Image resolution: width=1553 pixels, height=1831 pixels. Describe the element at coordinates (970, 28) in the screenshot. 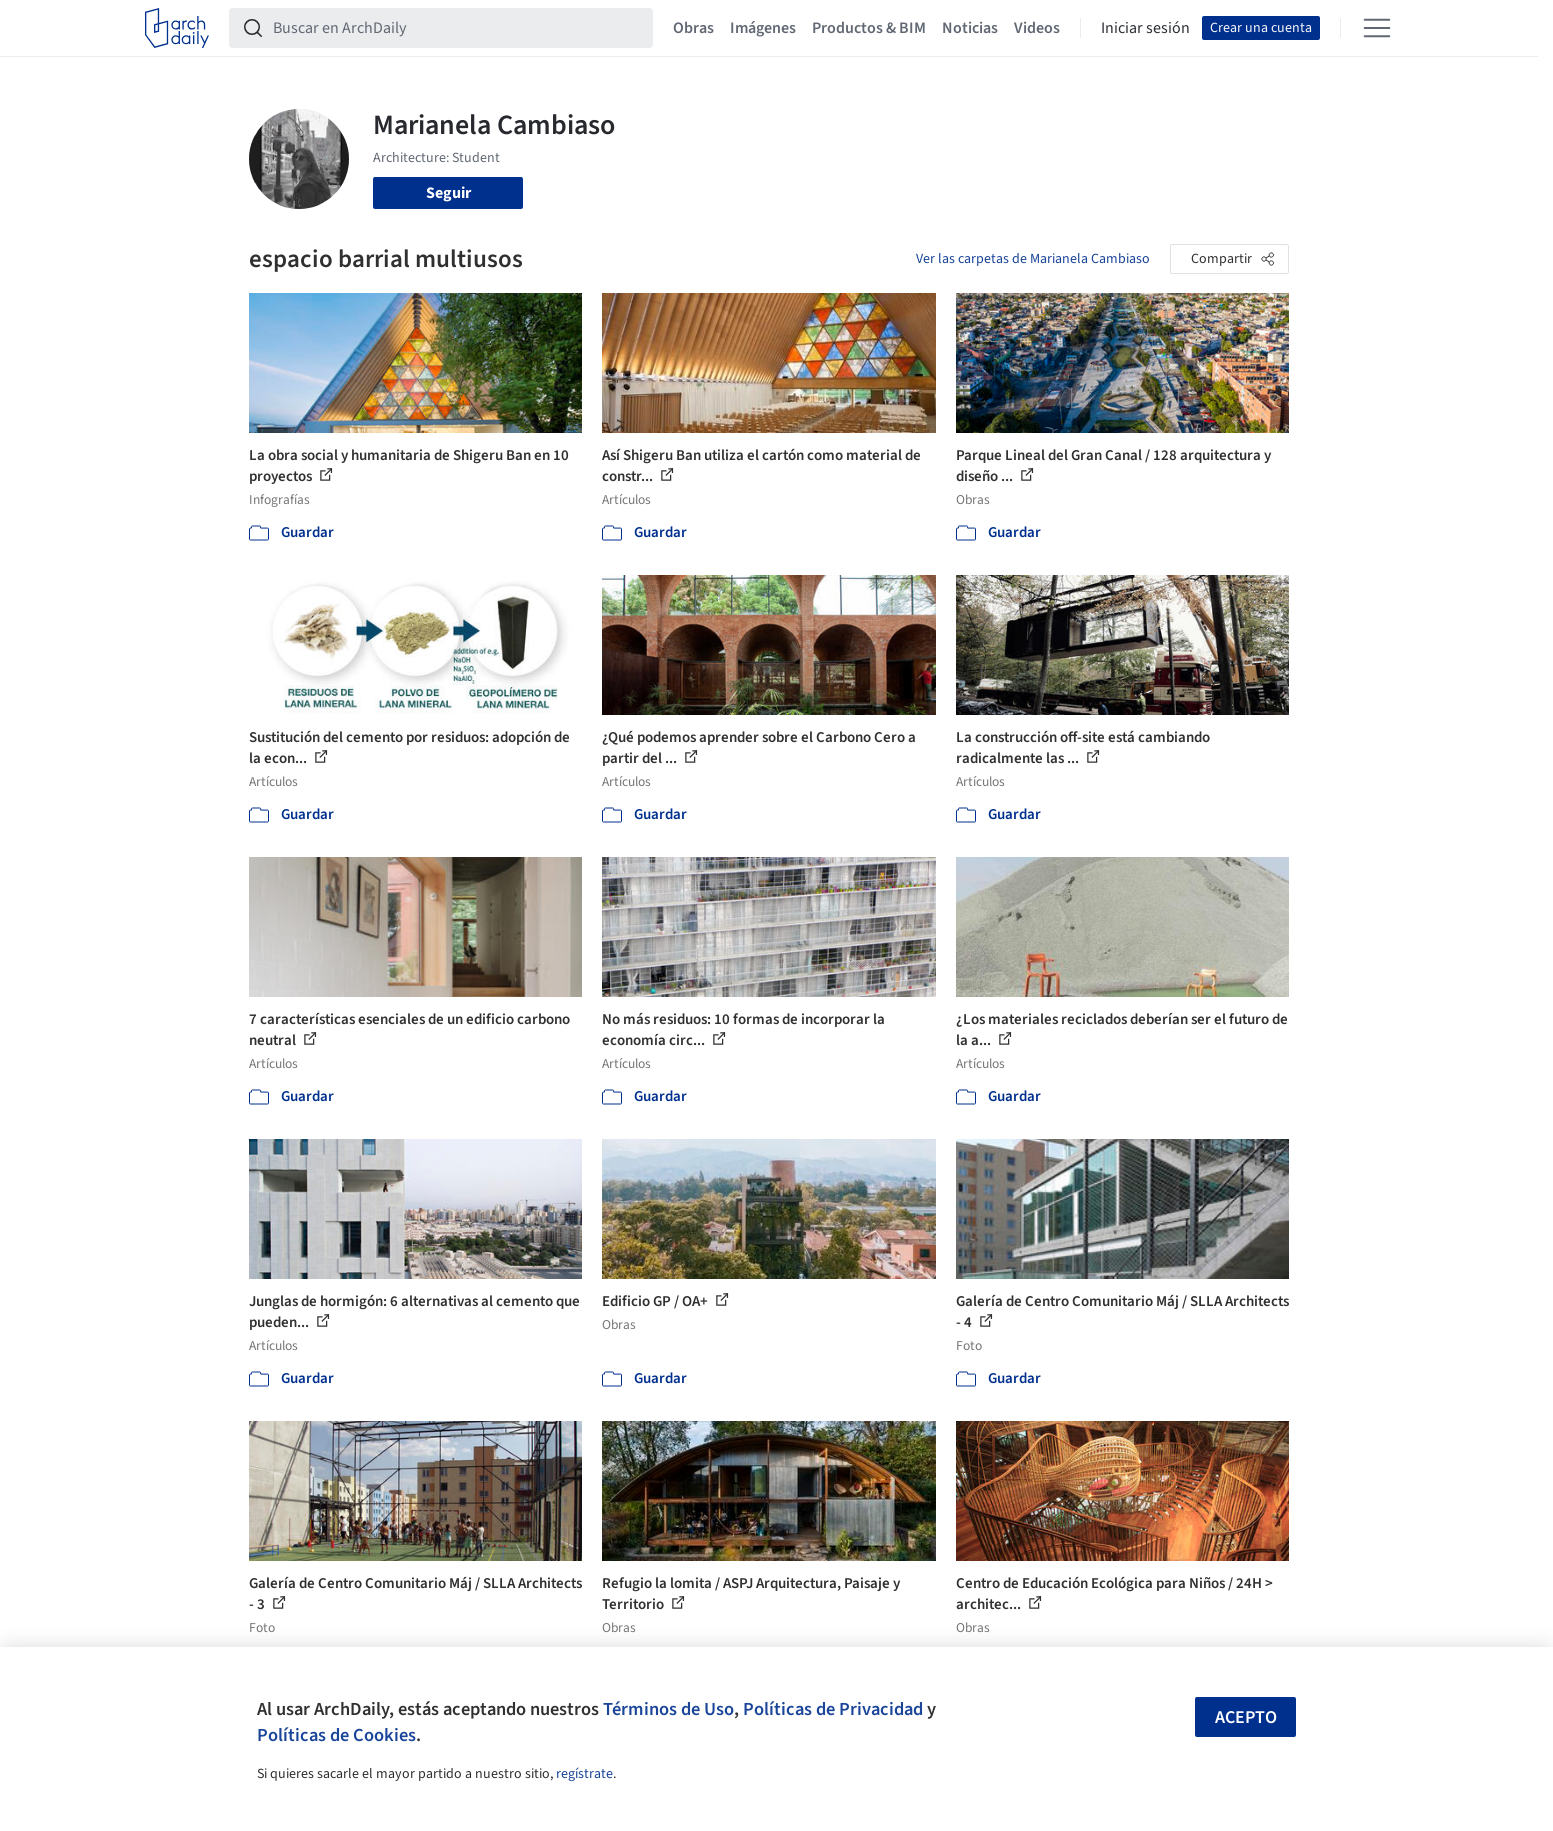

I see `Noticias` at that location.